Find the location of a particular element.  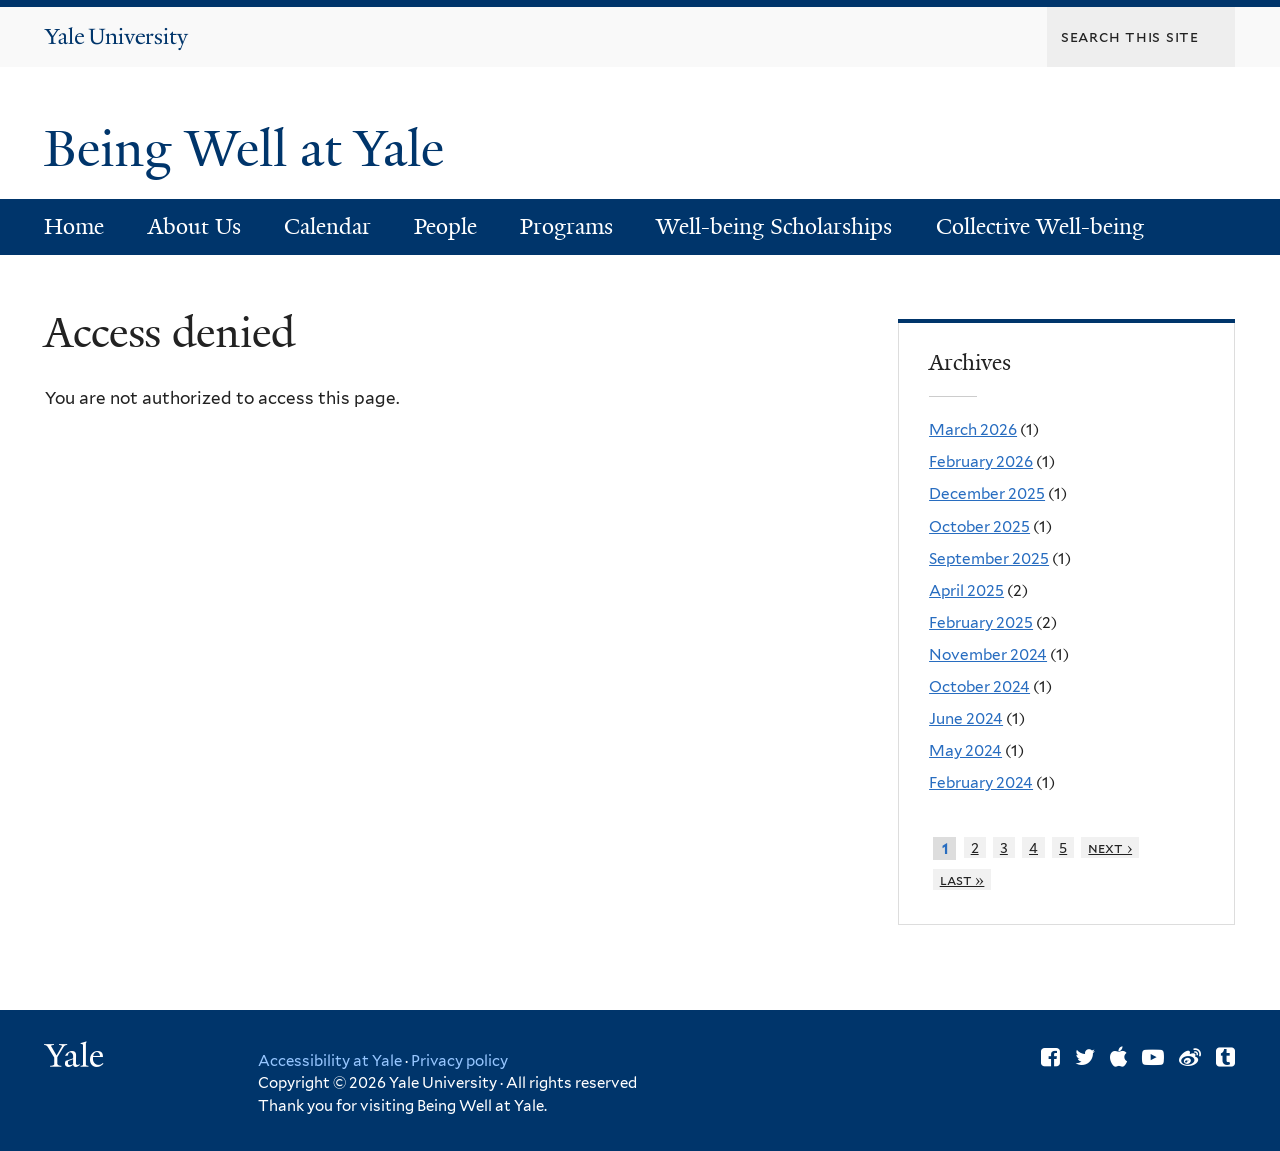

Calendar is located at coordinates (327, 226).